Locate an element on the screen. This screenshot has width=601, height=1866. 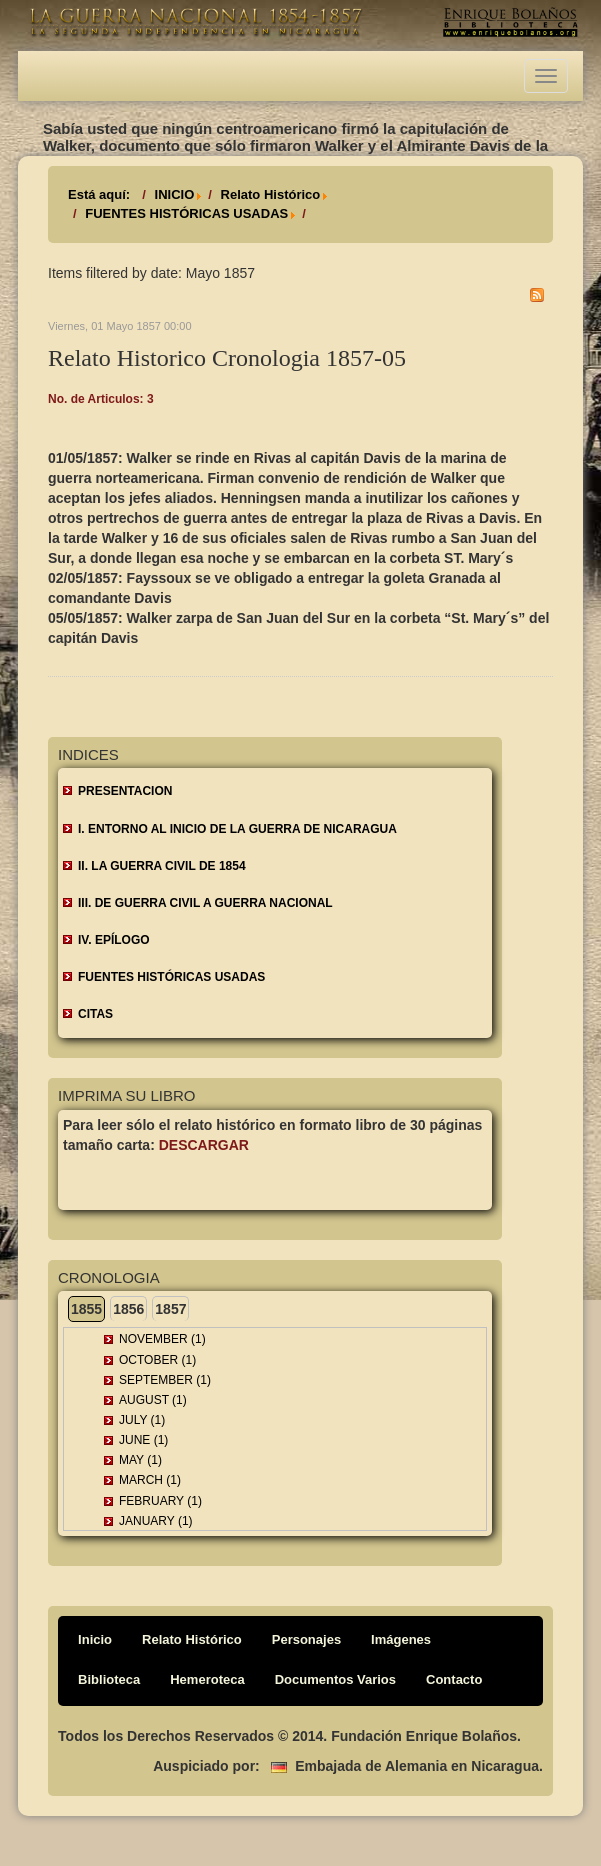
Contacto is located at coordinates (454, 1679).